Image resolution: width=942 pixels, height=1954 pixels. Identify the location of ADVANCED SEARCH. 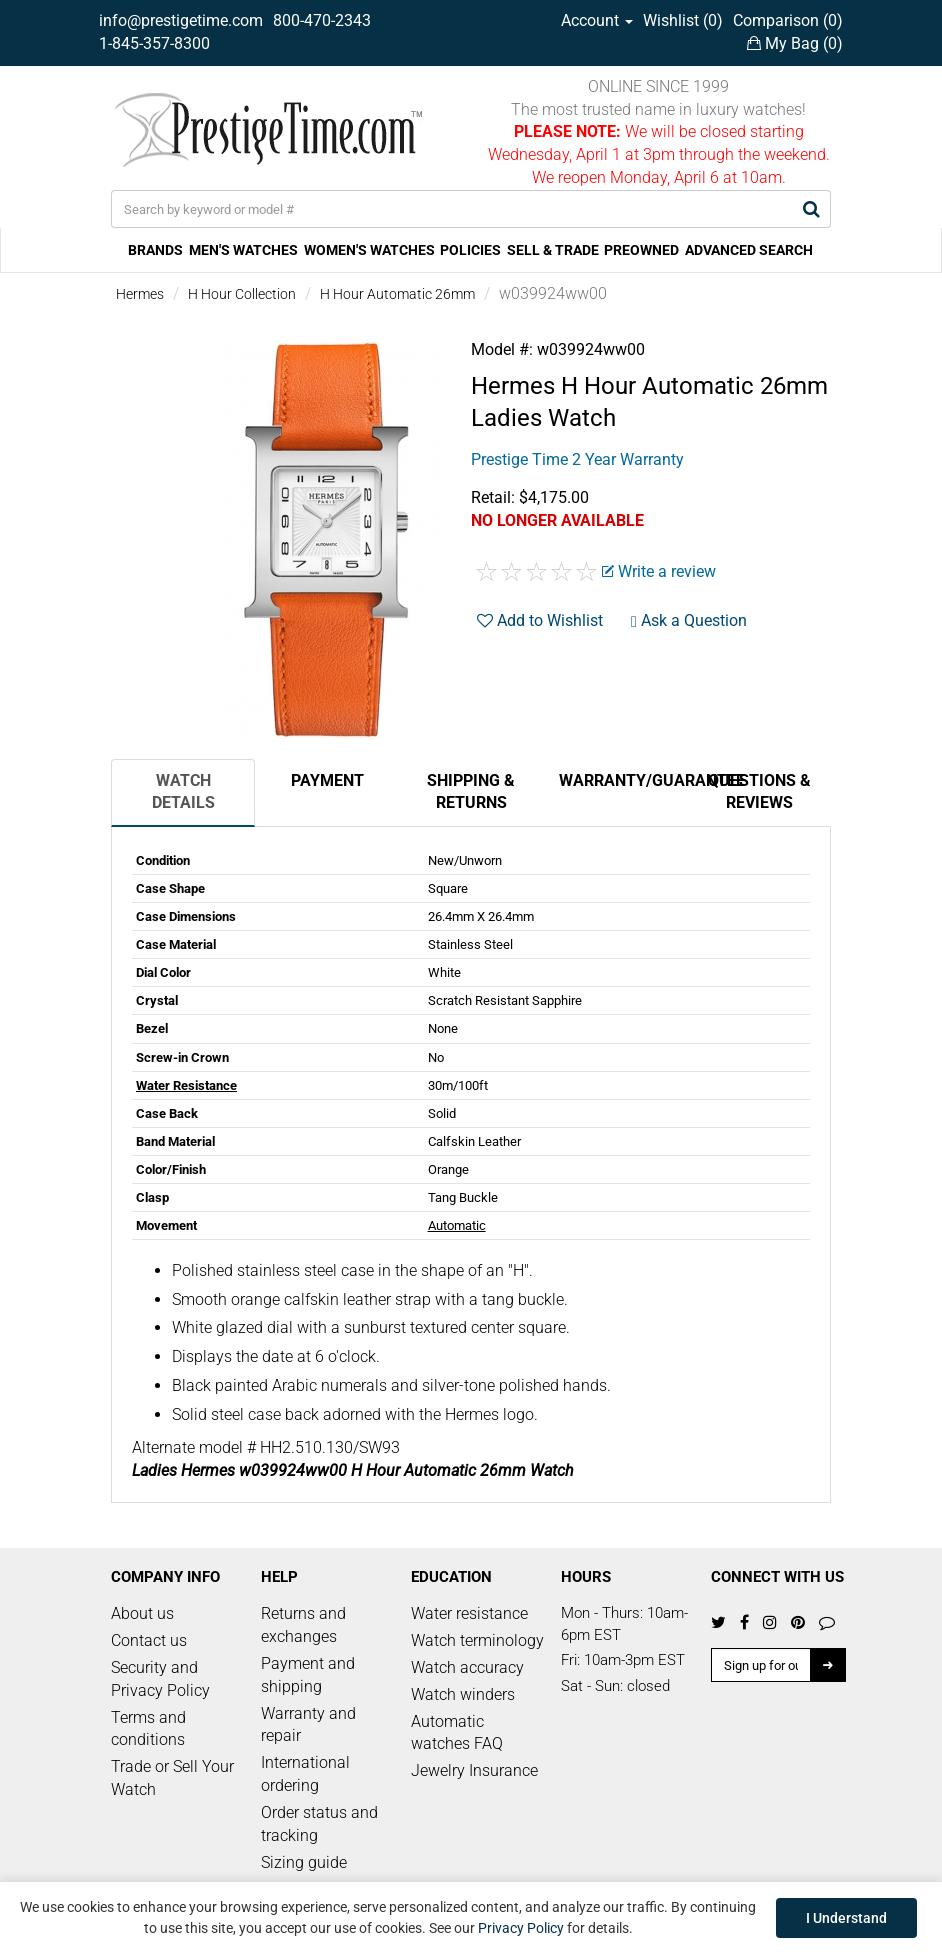
(749, 250).